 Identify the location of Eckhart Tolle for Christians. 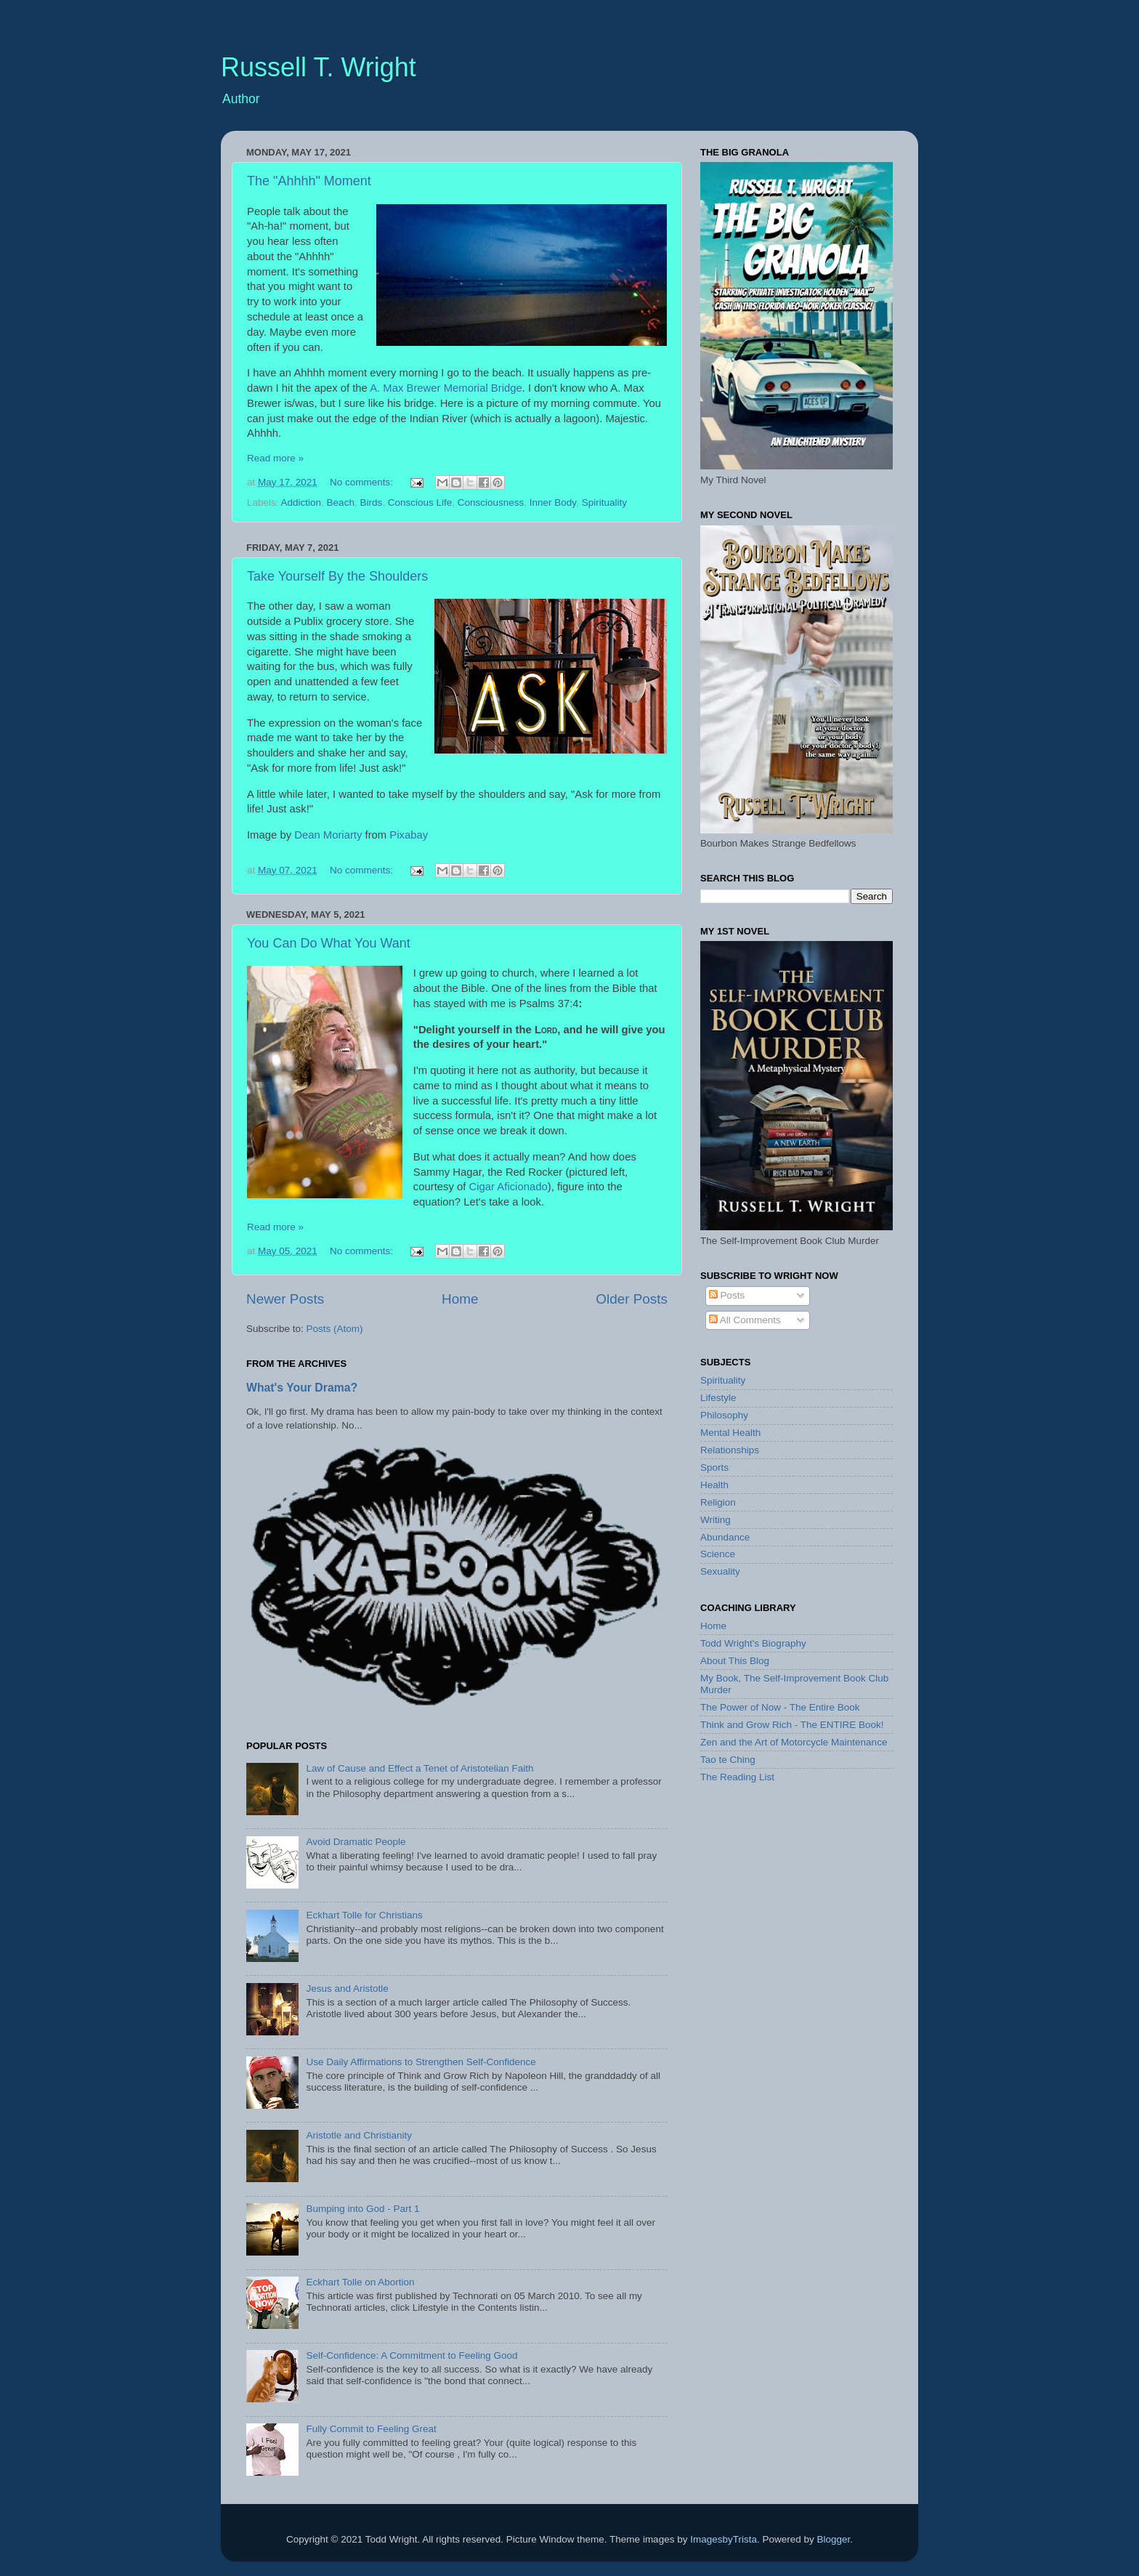
(364, 1915).